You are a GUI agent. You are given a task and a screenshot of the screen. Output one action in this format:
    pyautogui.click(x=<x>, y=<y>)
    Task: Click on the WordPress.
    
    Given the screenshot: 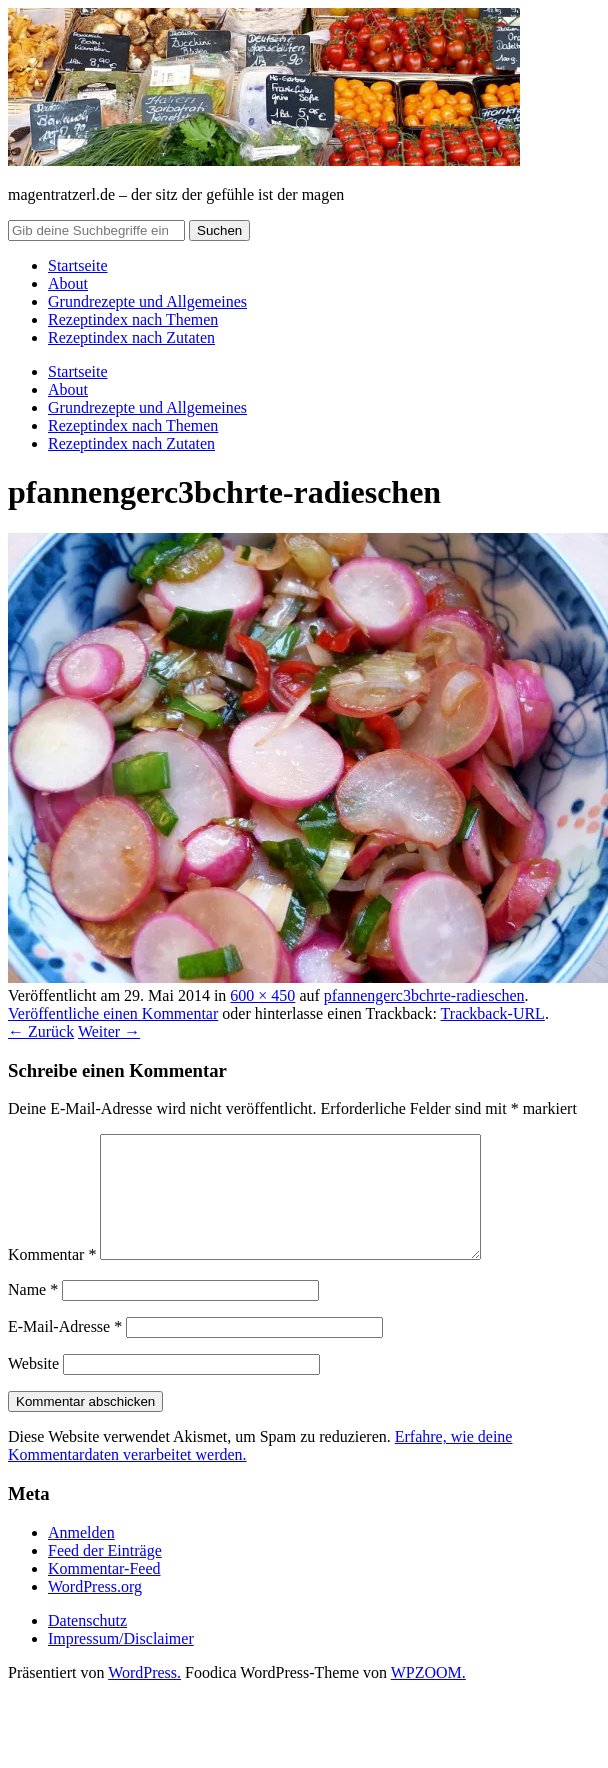 What is the action you would take?
    pyautogui.click(x=144, y=1696)
    